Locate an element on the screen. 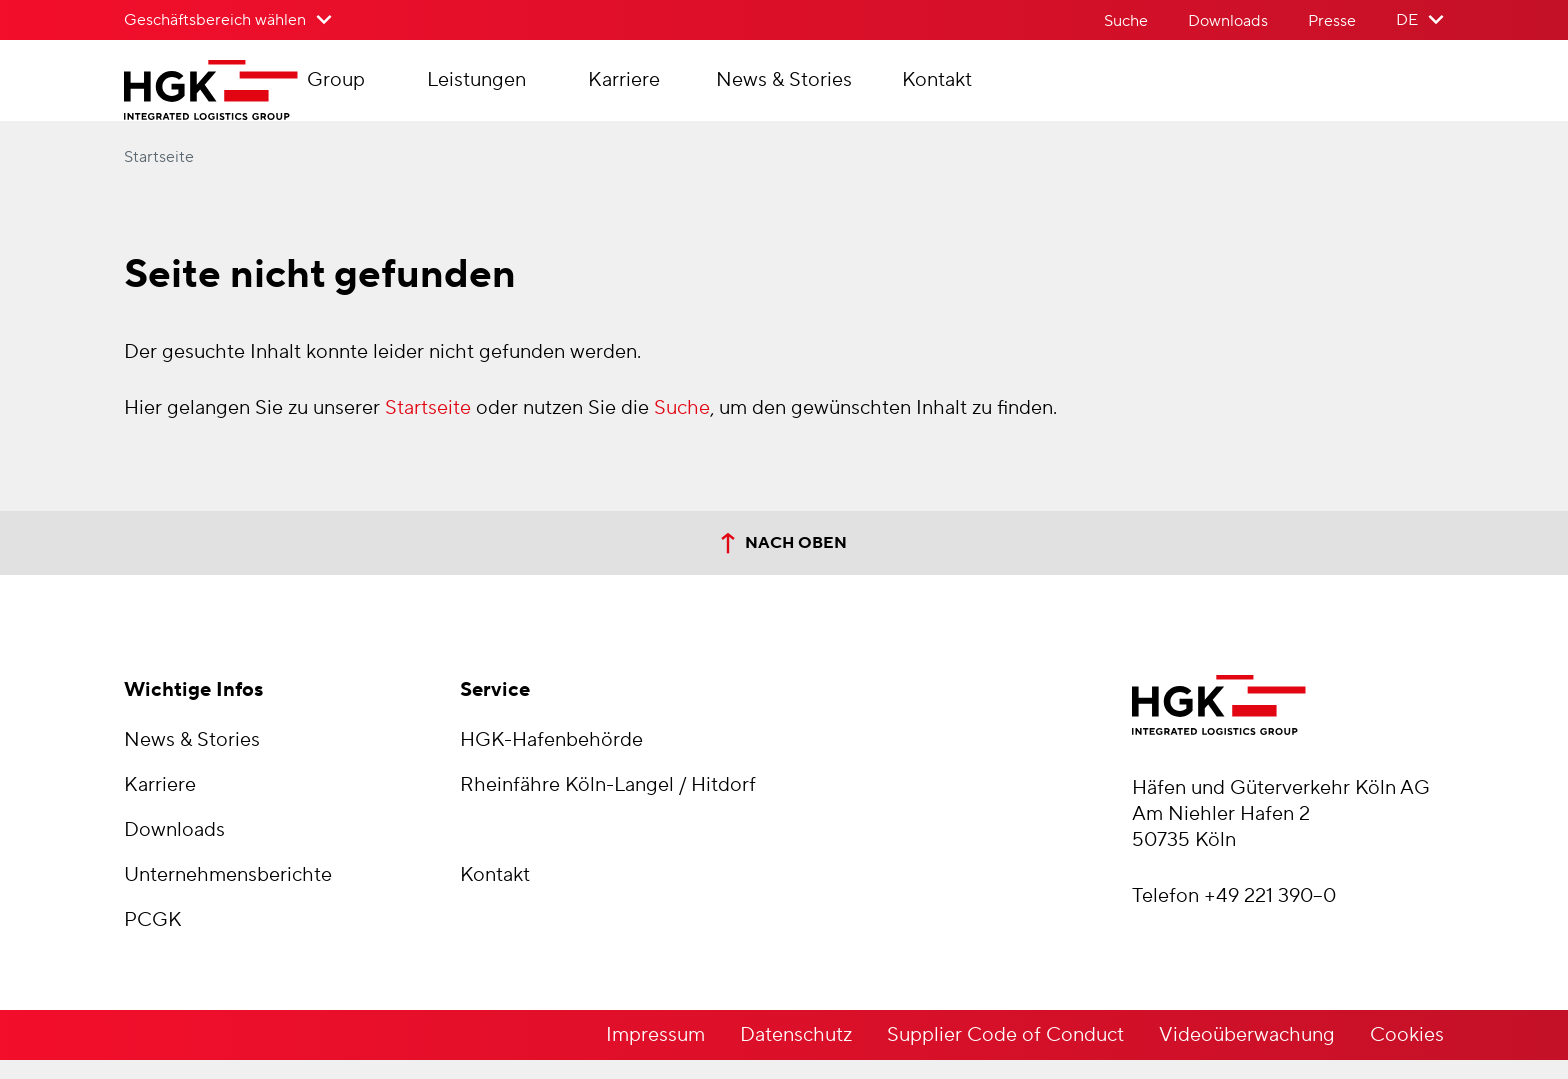 The image size is (1568, 1079). Presse is located at coordinates (1332, 21).